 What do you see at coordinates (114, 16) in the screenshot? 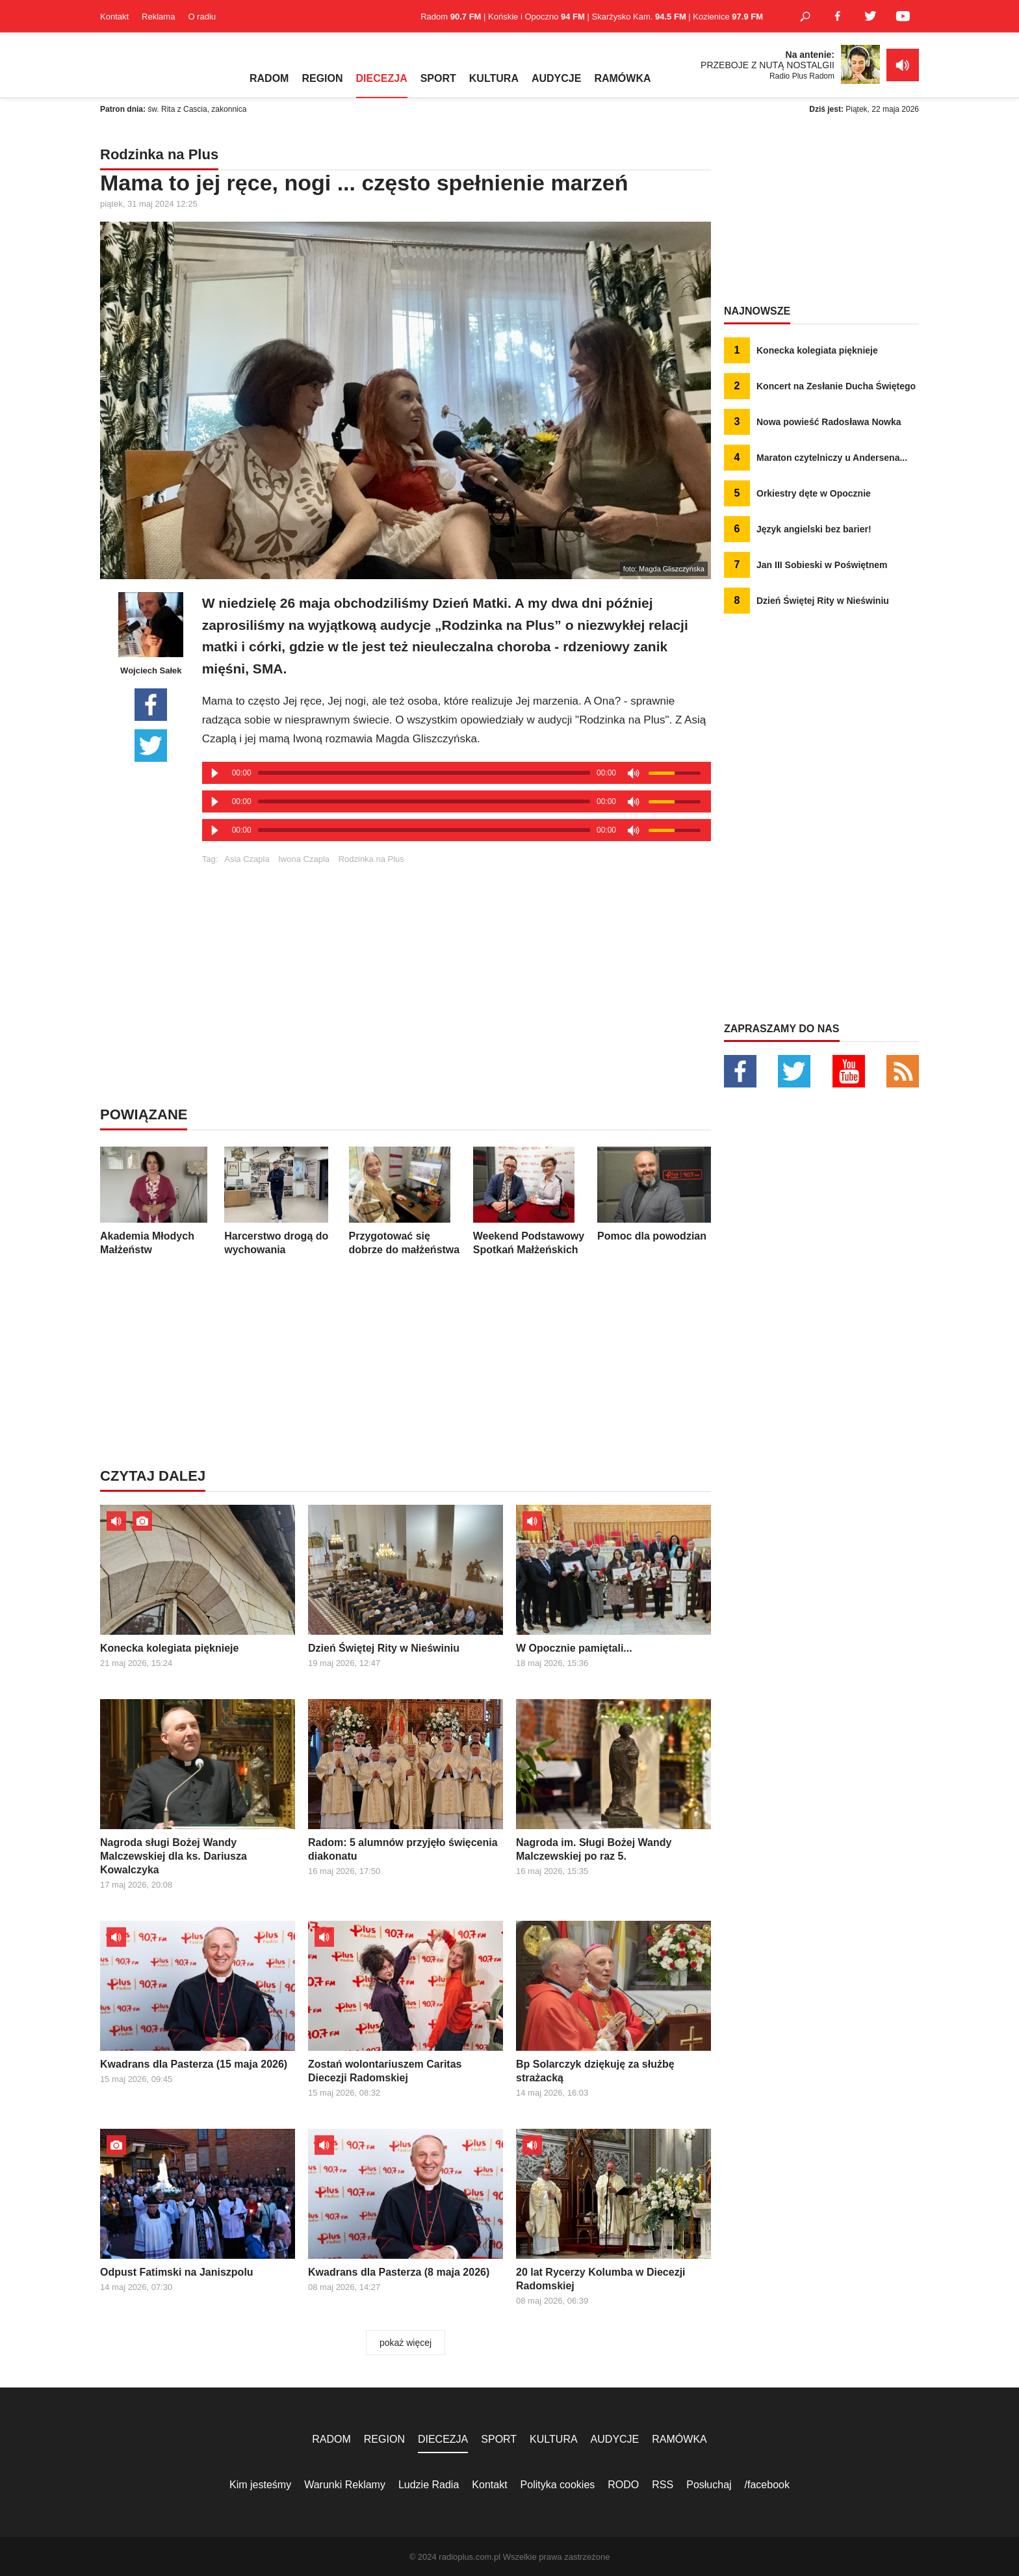
I see `Kontakt` at bounding box center [114, 16].